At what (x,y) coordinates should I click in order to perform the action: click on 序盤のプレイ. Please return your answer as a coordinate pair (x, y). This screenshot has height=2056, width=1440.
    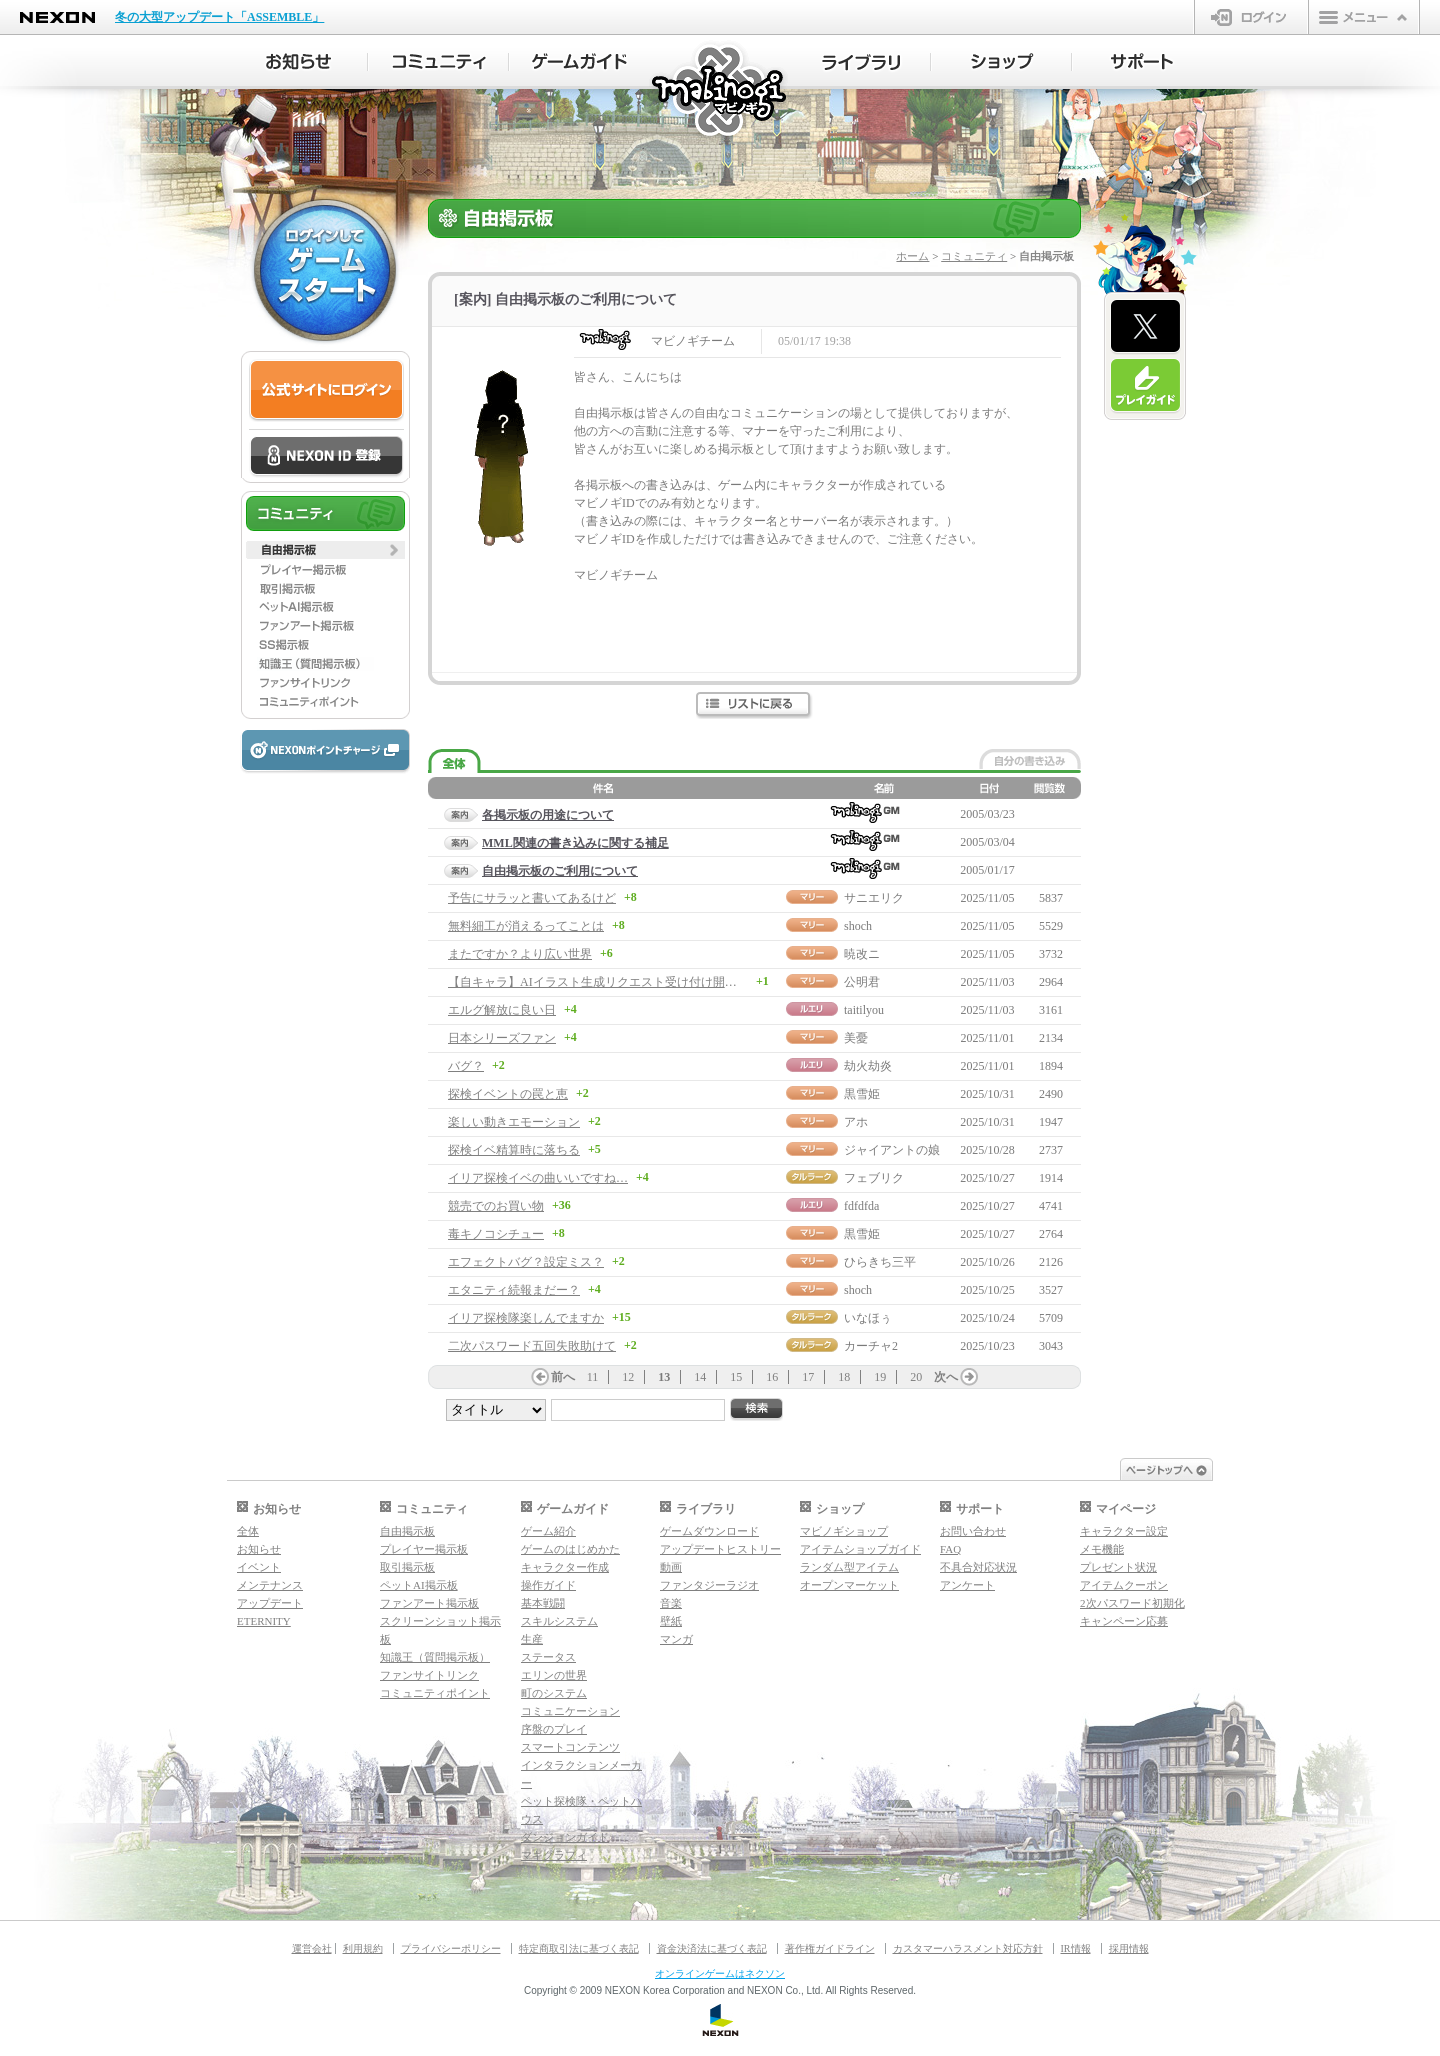
    Looking at the image, I should click on (554, 1729).